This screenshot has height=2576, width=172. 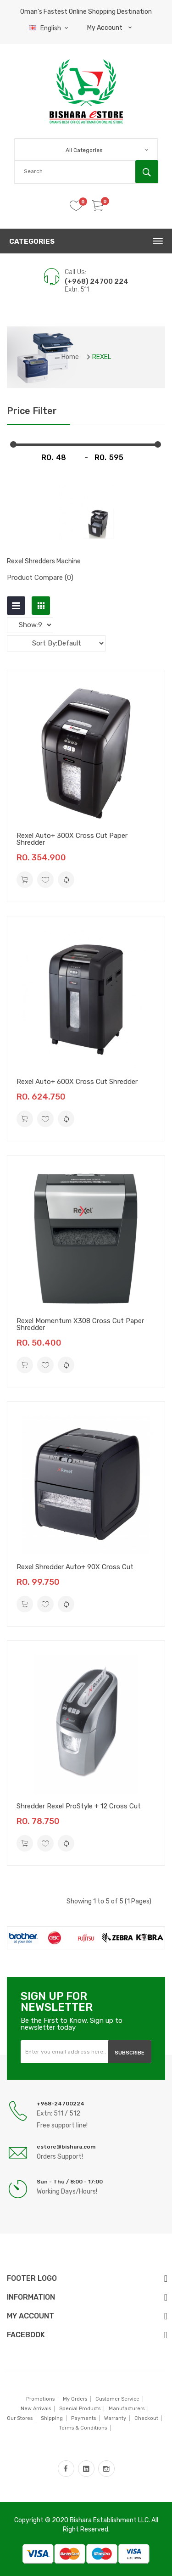 What do you see at coordinates (126, 2409) in the screenshot?
I see `Manufacturers` at bounding box center [126, 2409].